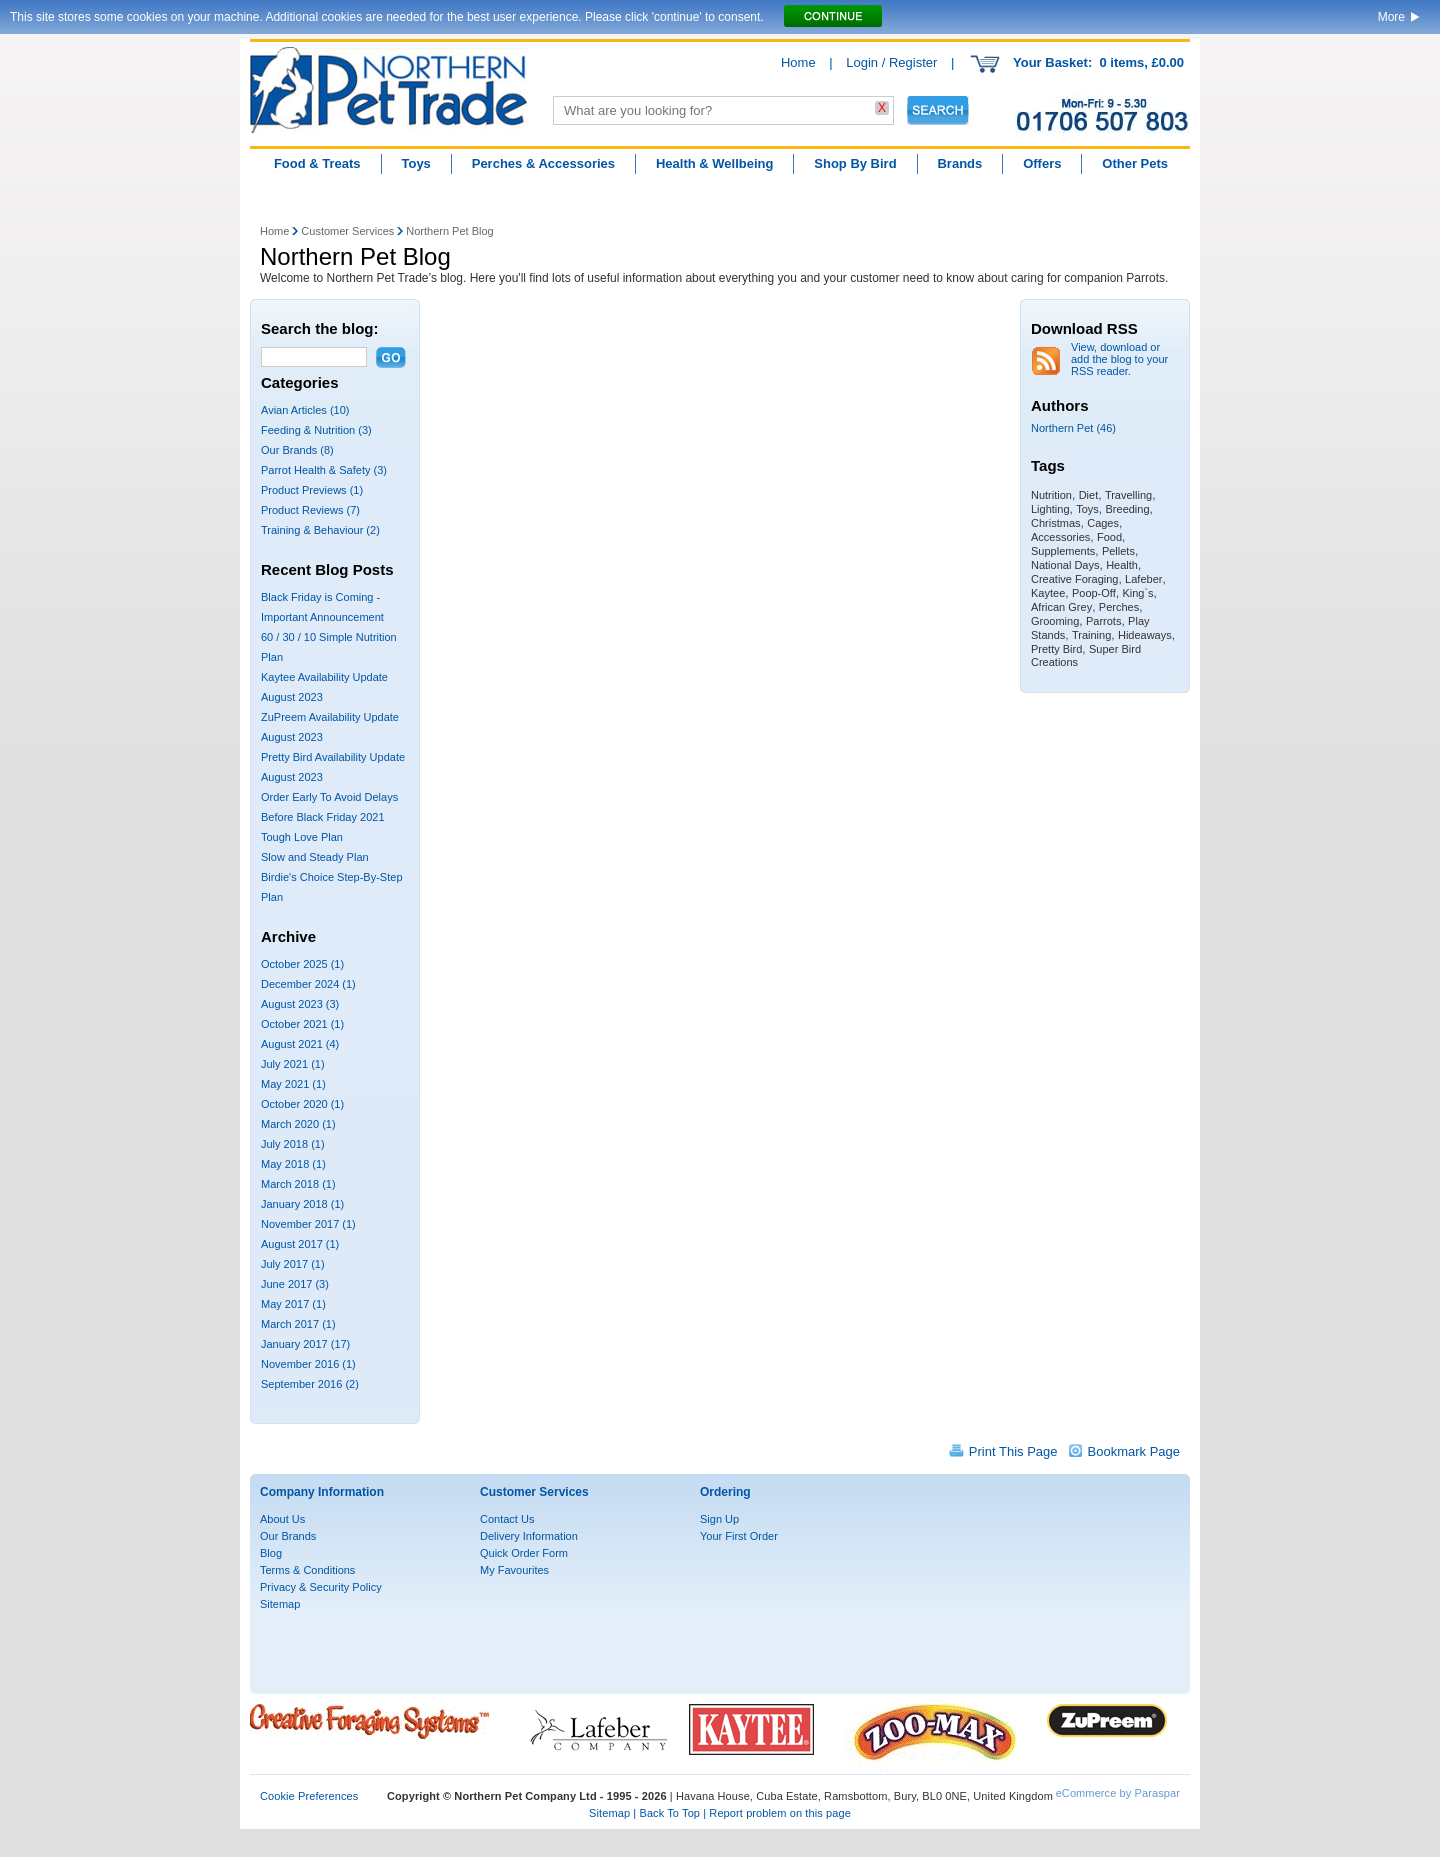 This screenshot has width=1440, height=1857. Describe the element at coordinates (891, 62) in the screenshot. I see `Login / Register` at that location.